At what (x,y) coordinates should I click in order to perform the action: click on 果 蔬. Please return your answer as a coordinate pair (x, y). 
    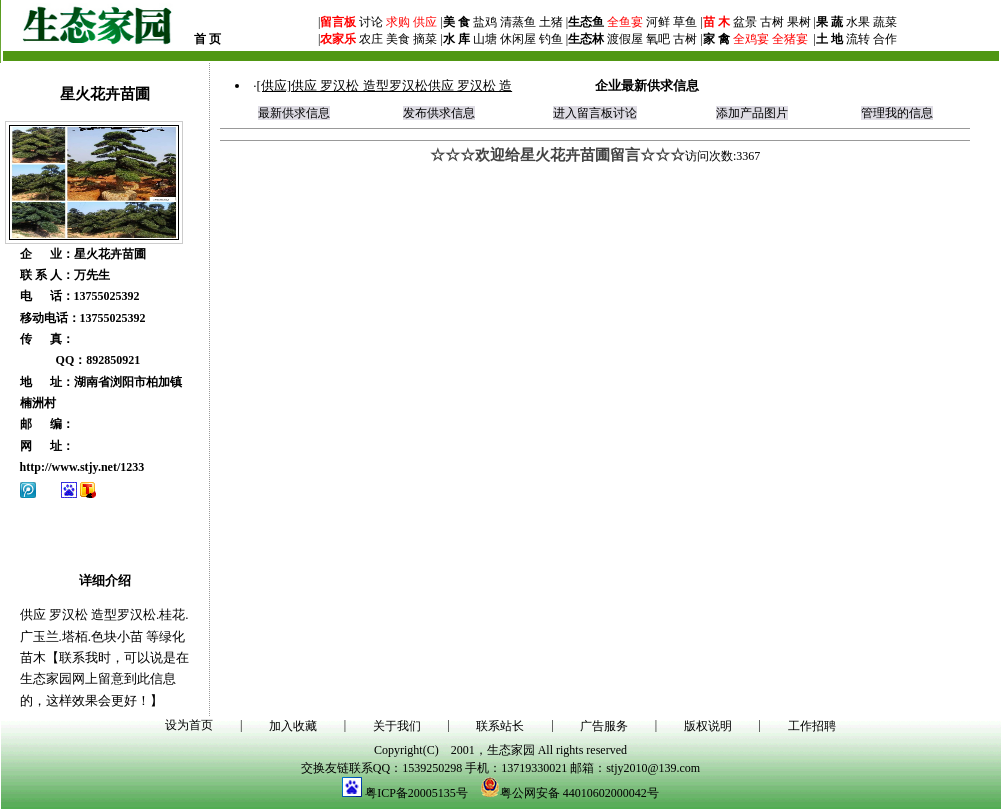
    Looking at the image, I should click on (829, 22).